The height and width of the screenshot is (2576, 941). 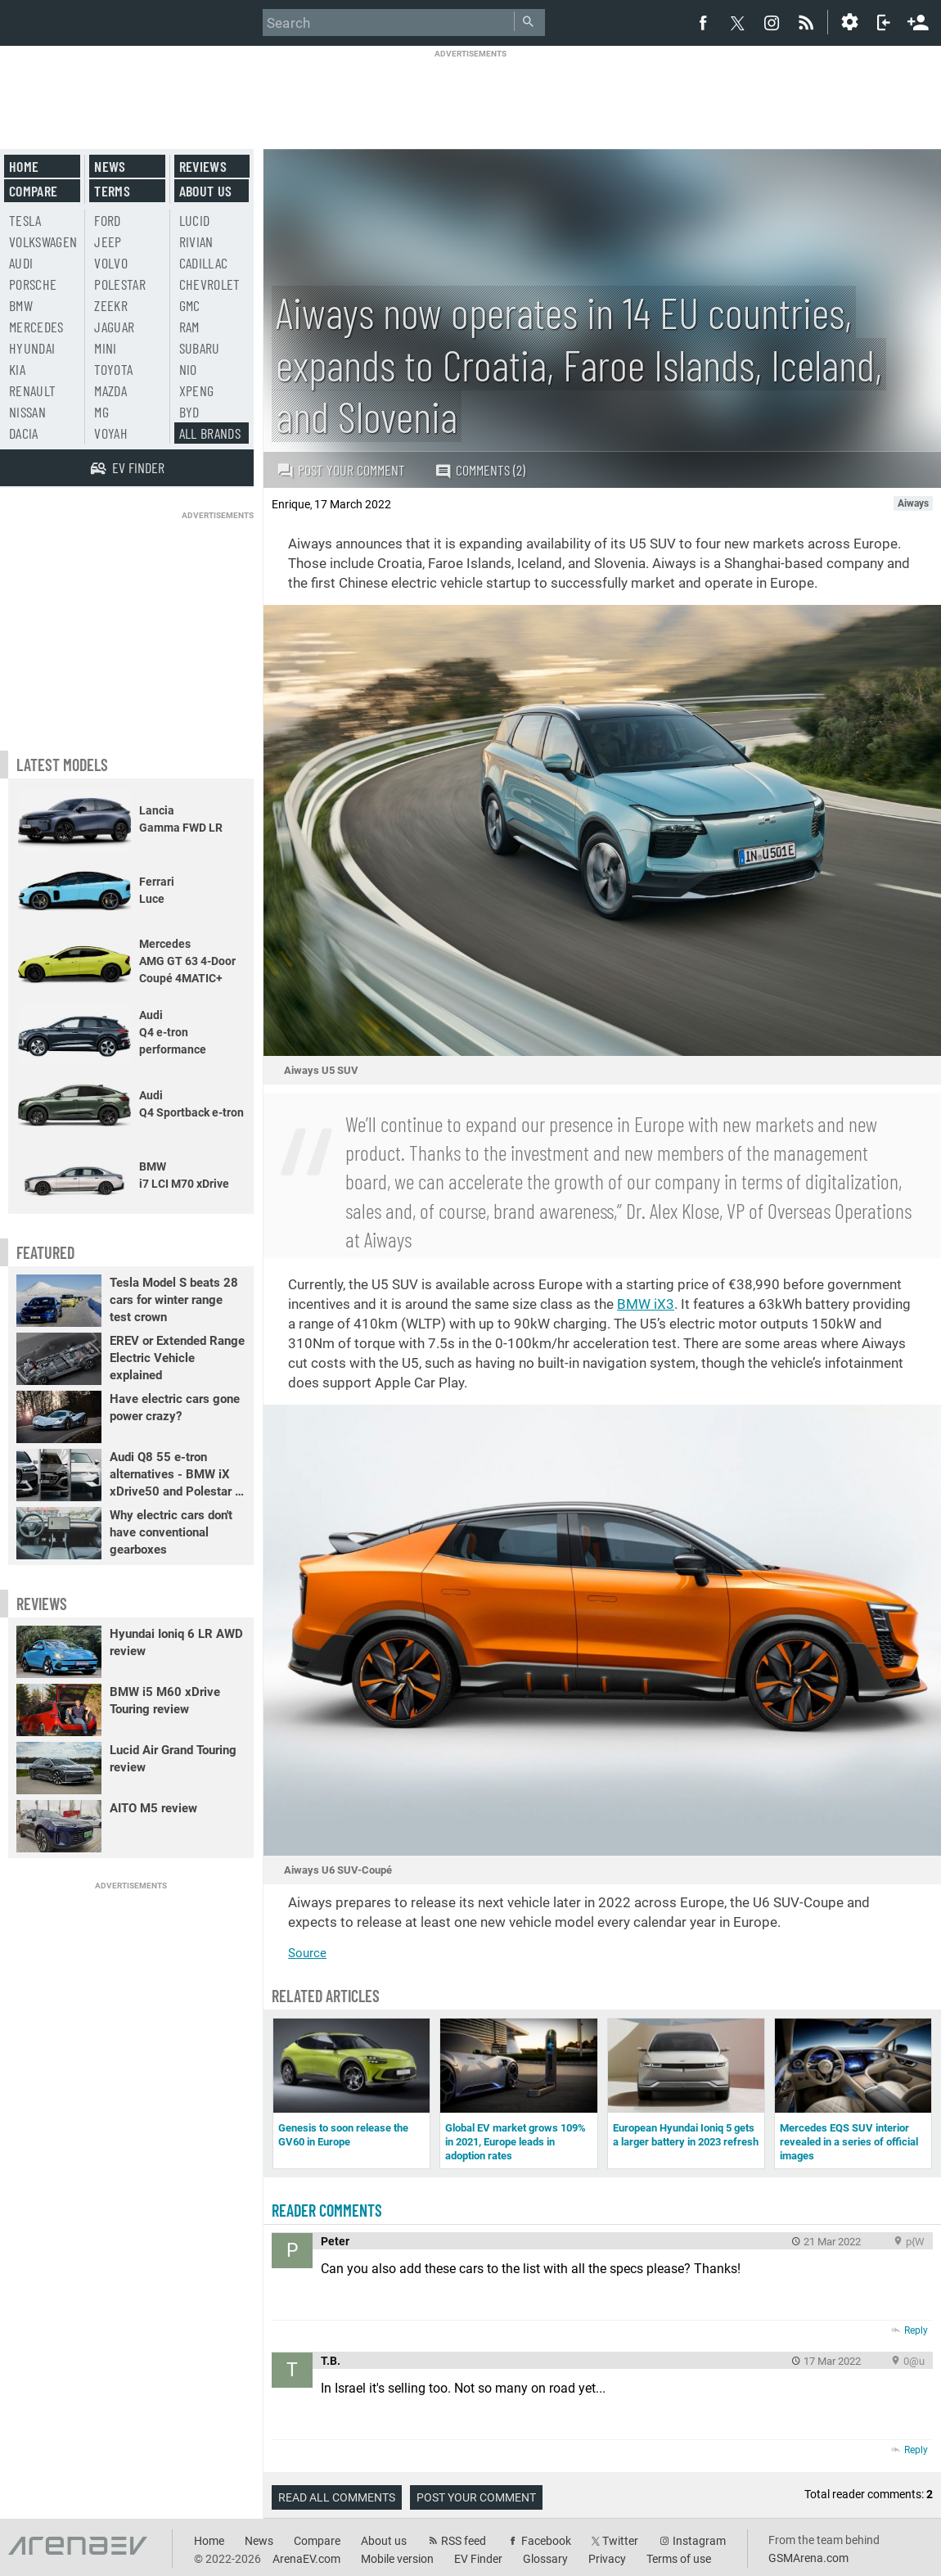 What do you see at coordinates (307, 1953) in the screenshot?
I see `Source` at bounding box center [307, 1953].